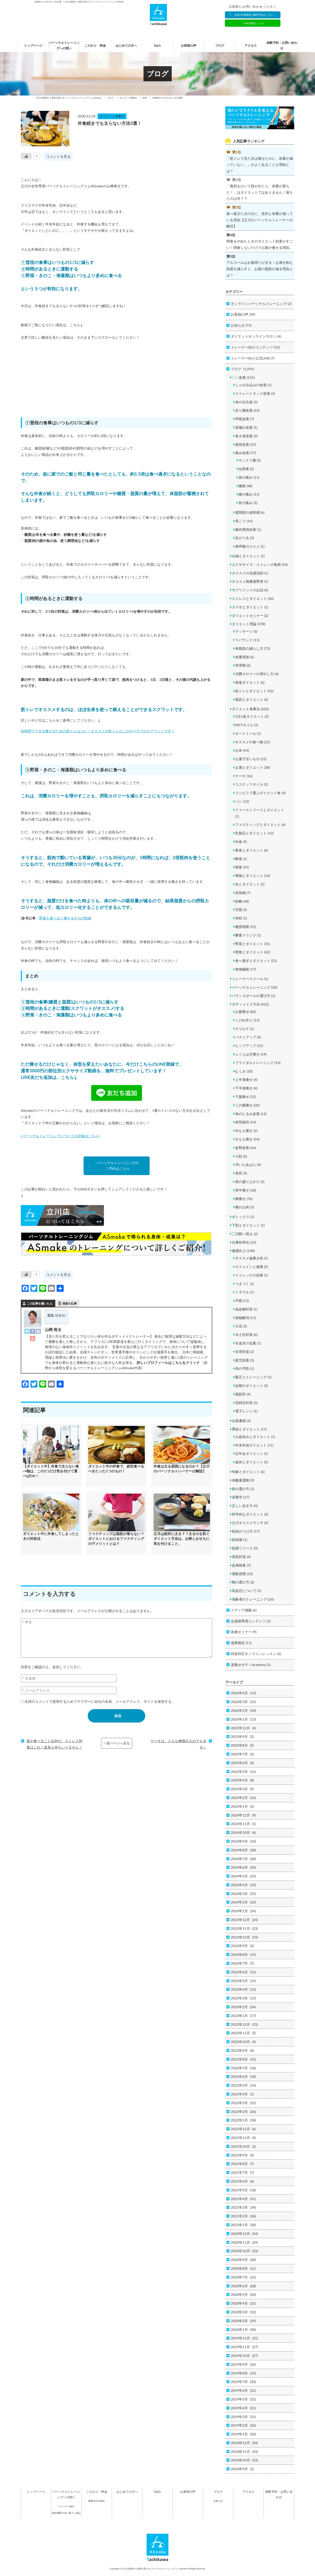 The height and width of the screenshot is (2576, 315). Describe the element at coordinates (249, 466) in the screenshot. I see `ギックリ腰 (5)` at that location.